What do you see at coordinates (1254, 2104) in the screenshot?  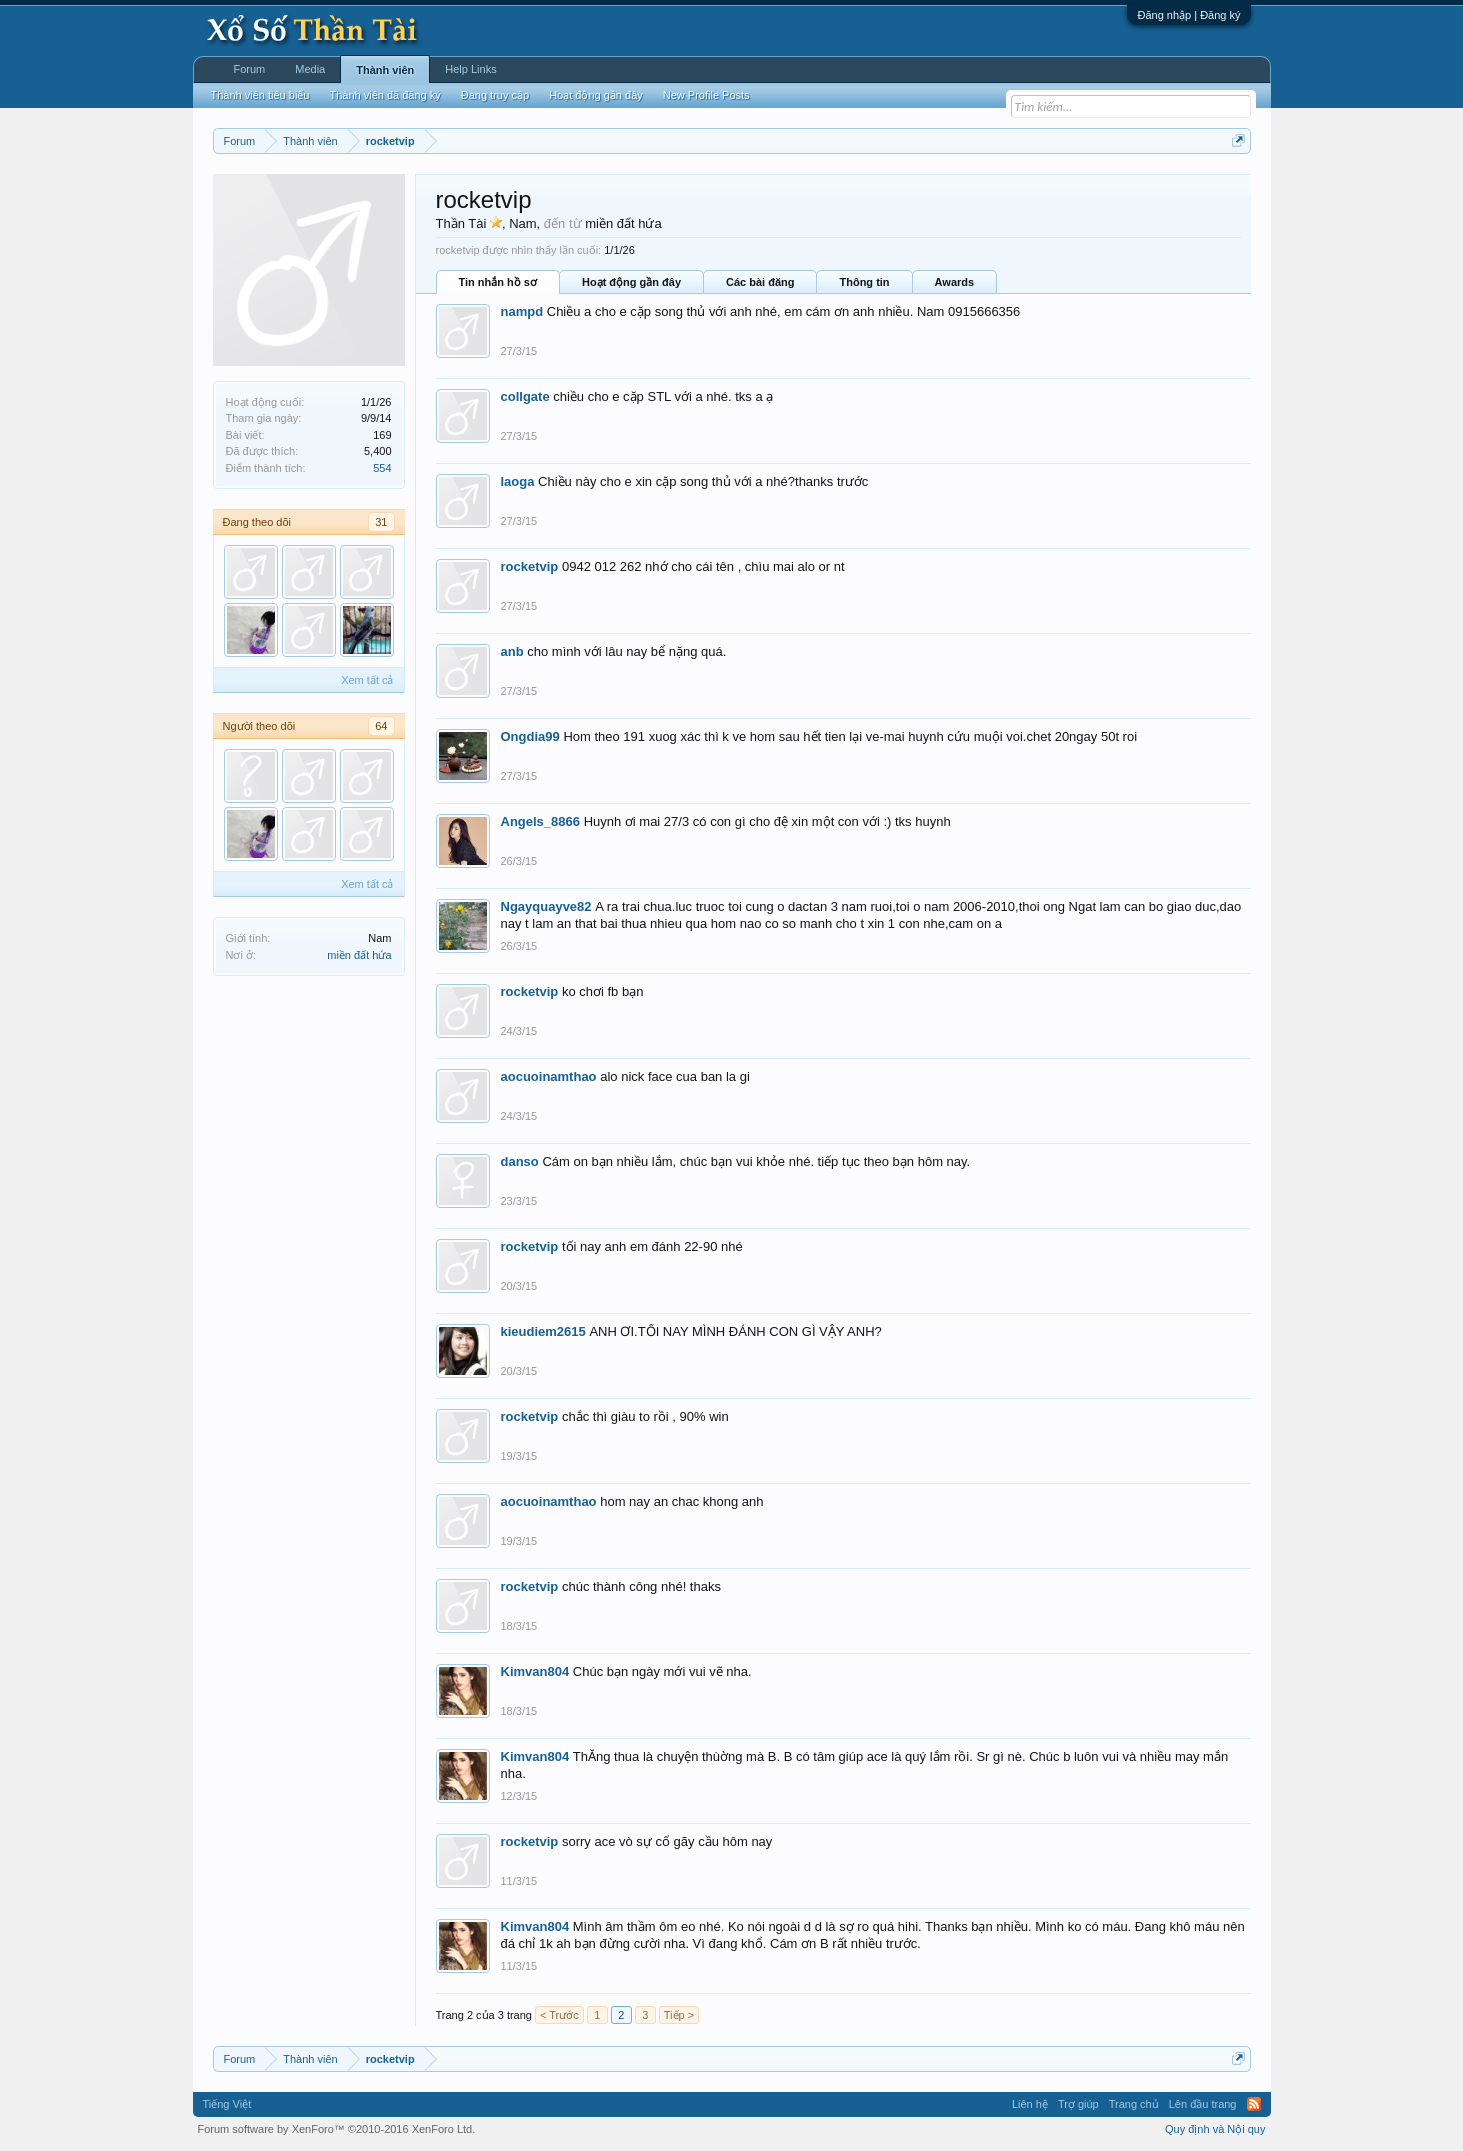 I see `RSS` at bounding box center [1254, 2104].